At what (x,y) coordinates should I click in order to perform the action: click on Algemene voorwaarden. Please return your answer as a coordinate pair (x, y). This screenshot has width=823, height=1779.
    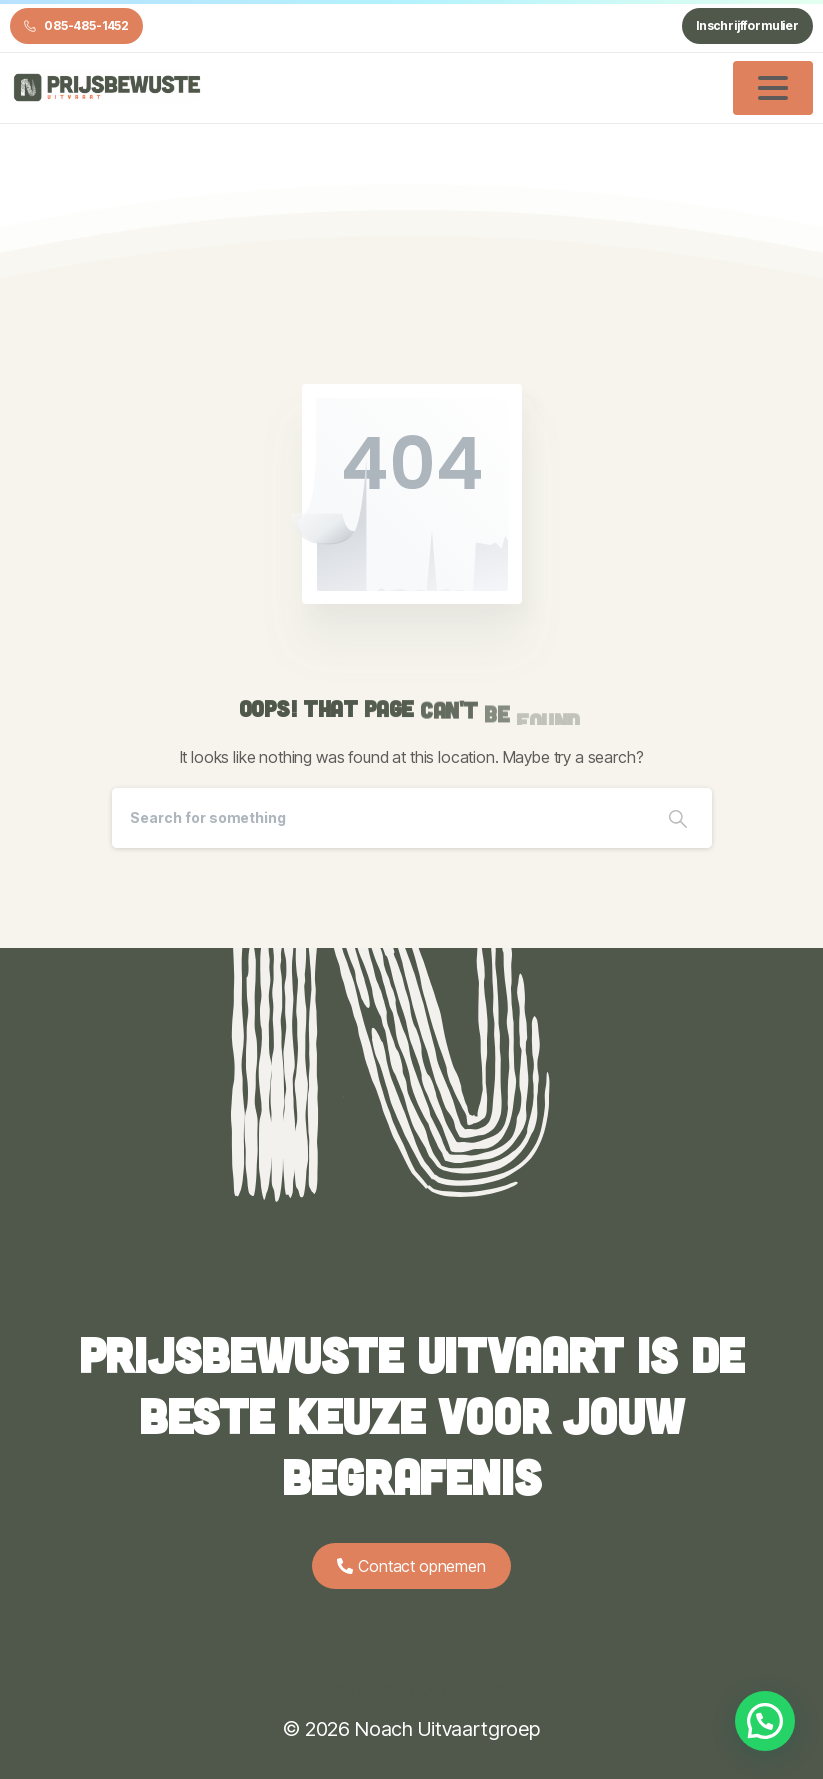
    Looking at the image, I should click on (412, 1689).